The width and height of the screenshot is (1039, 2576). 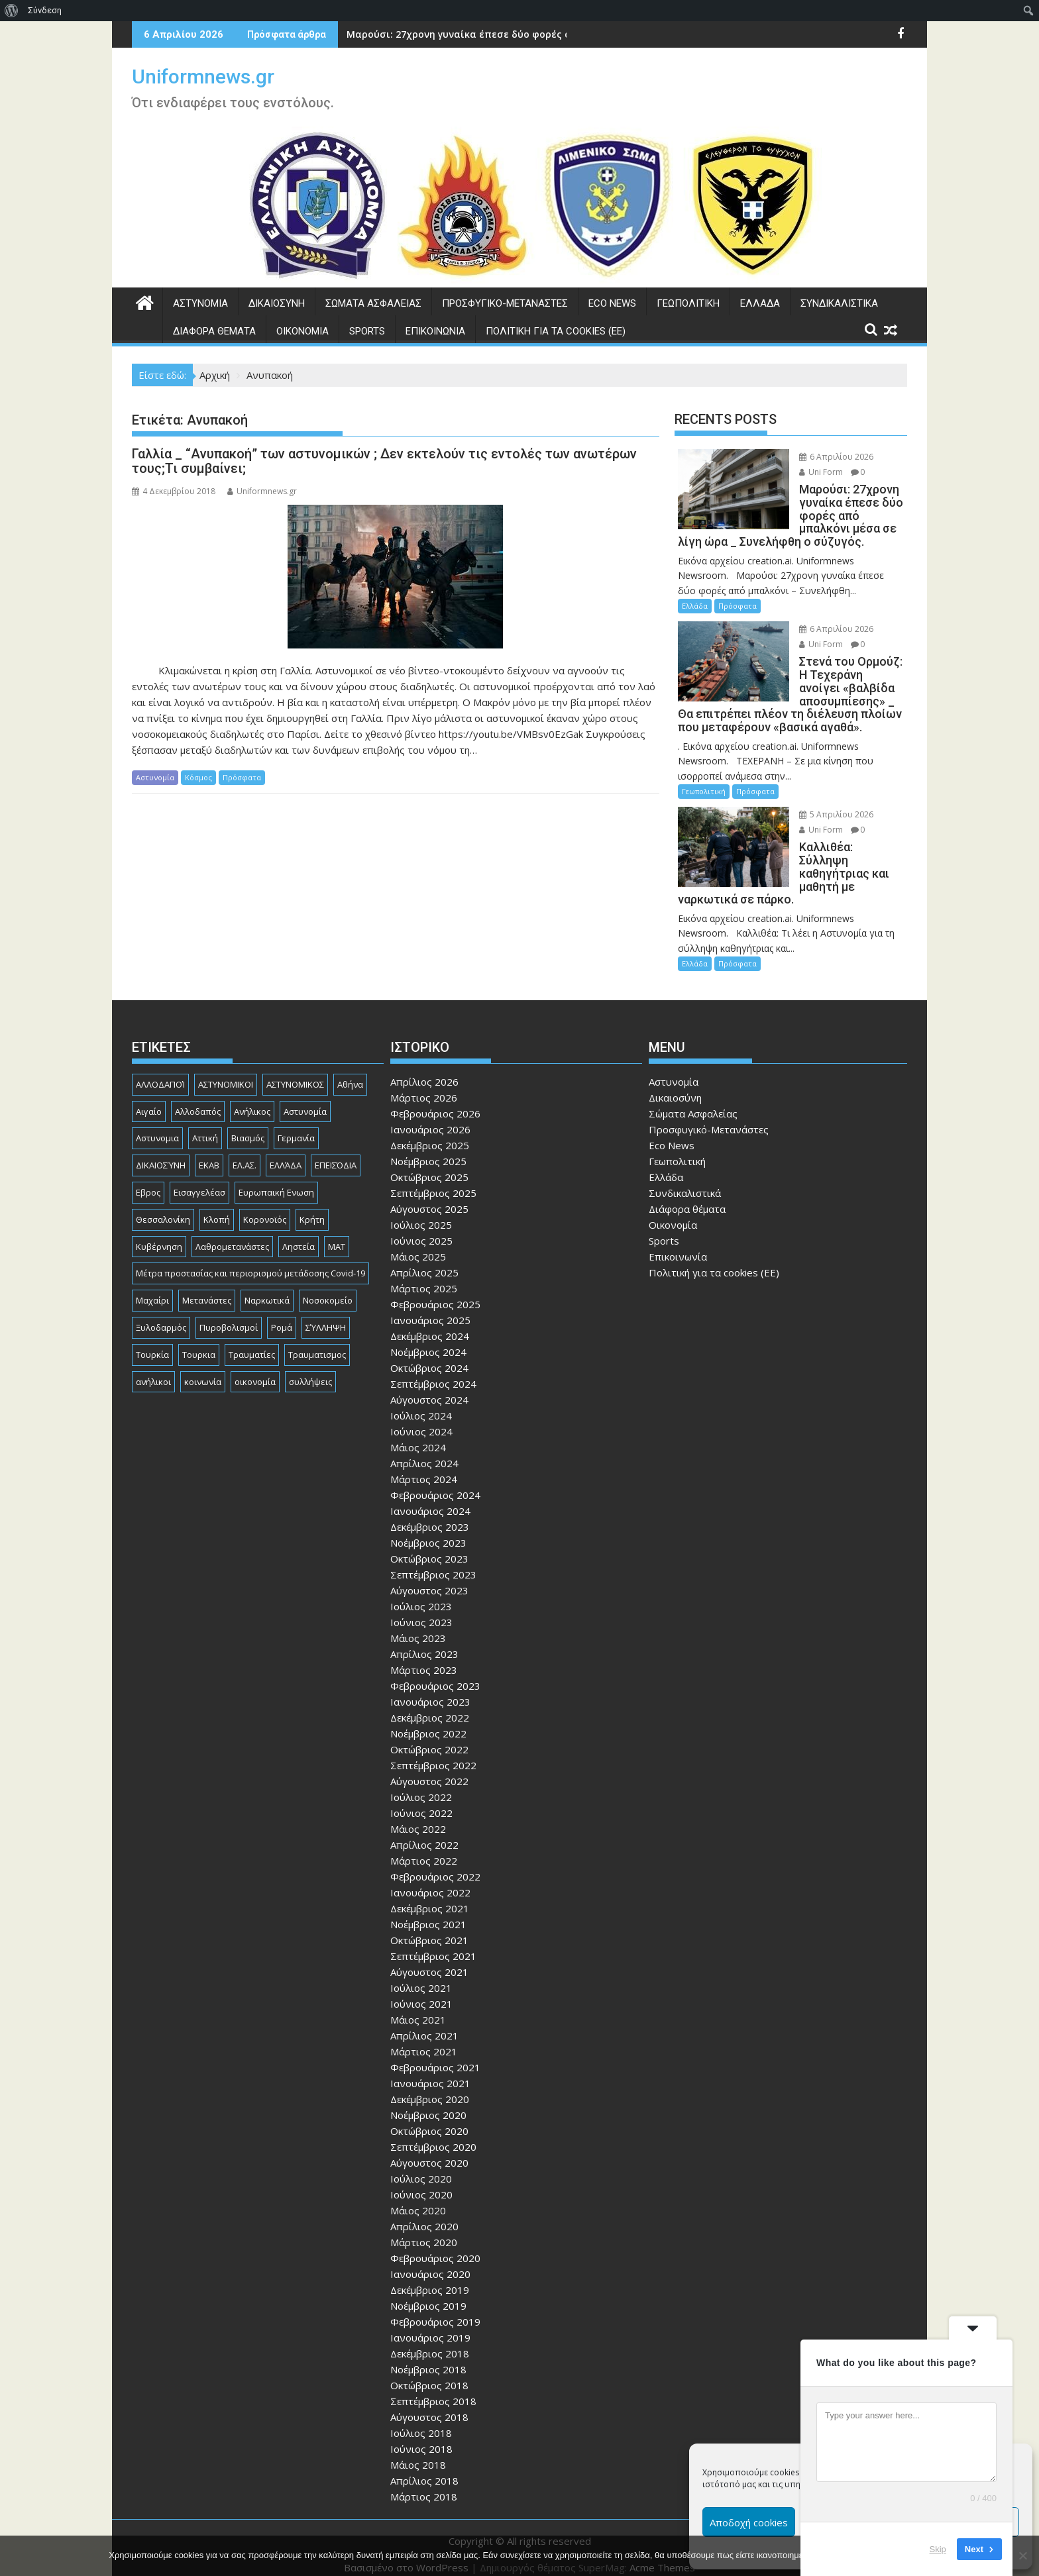 I want to click on Αύγουστος 2025, so click(x=429, y=1195).